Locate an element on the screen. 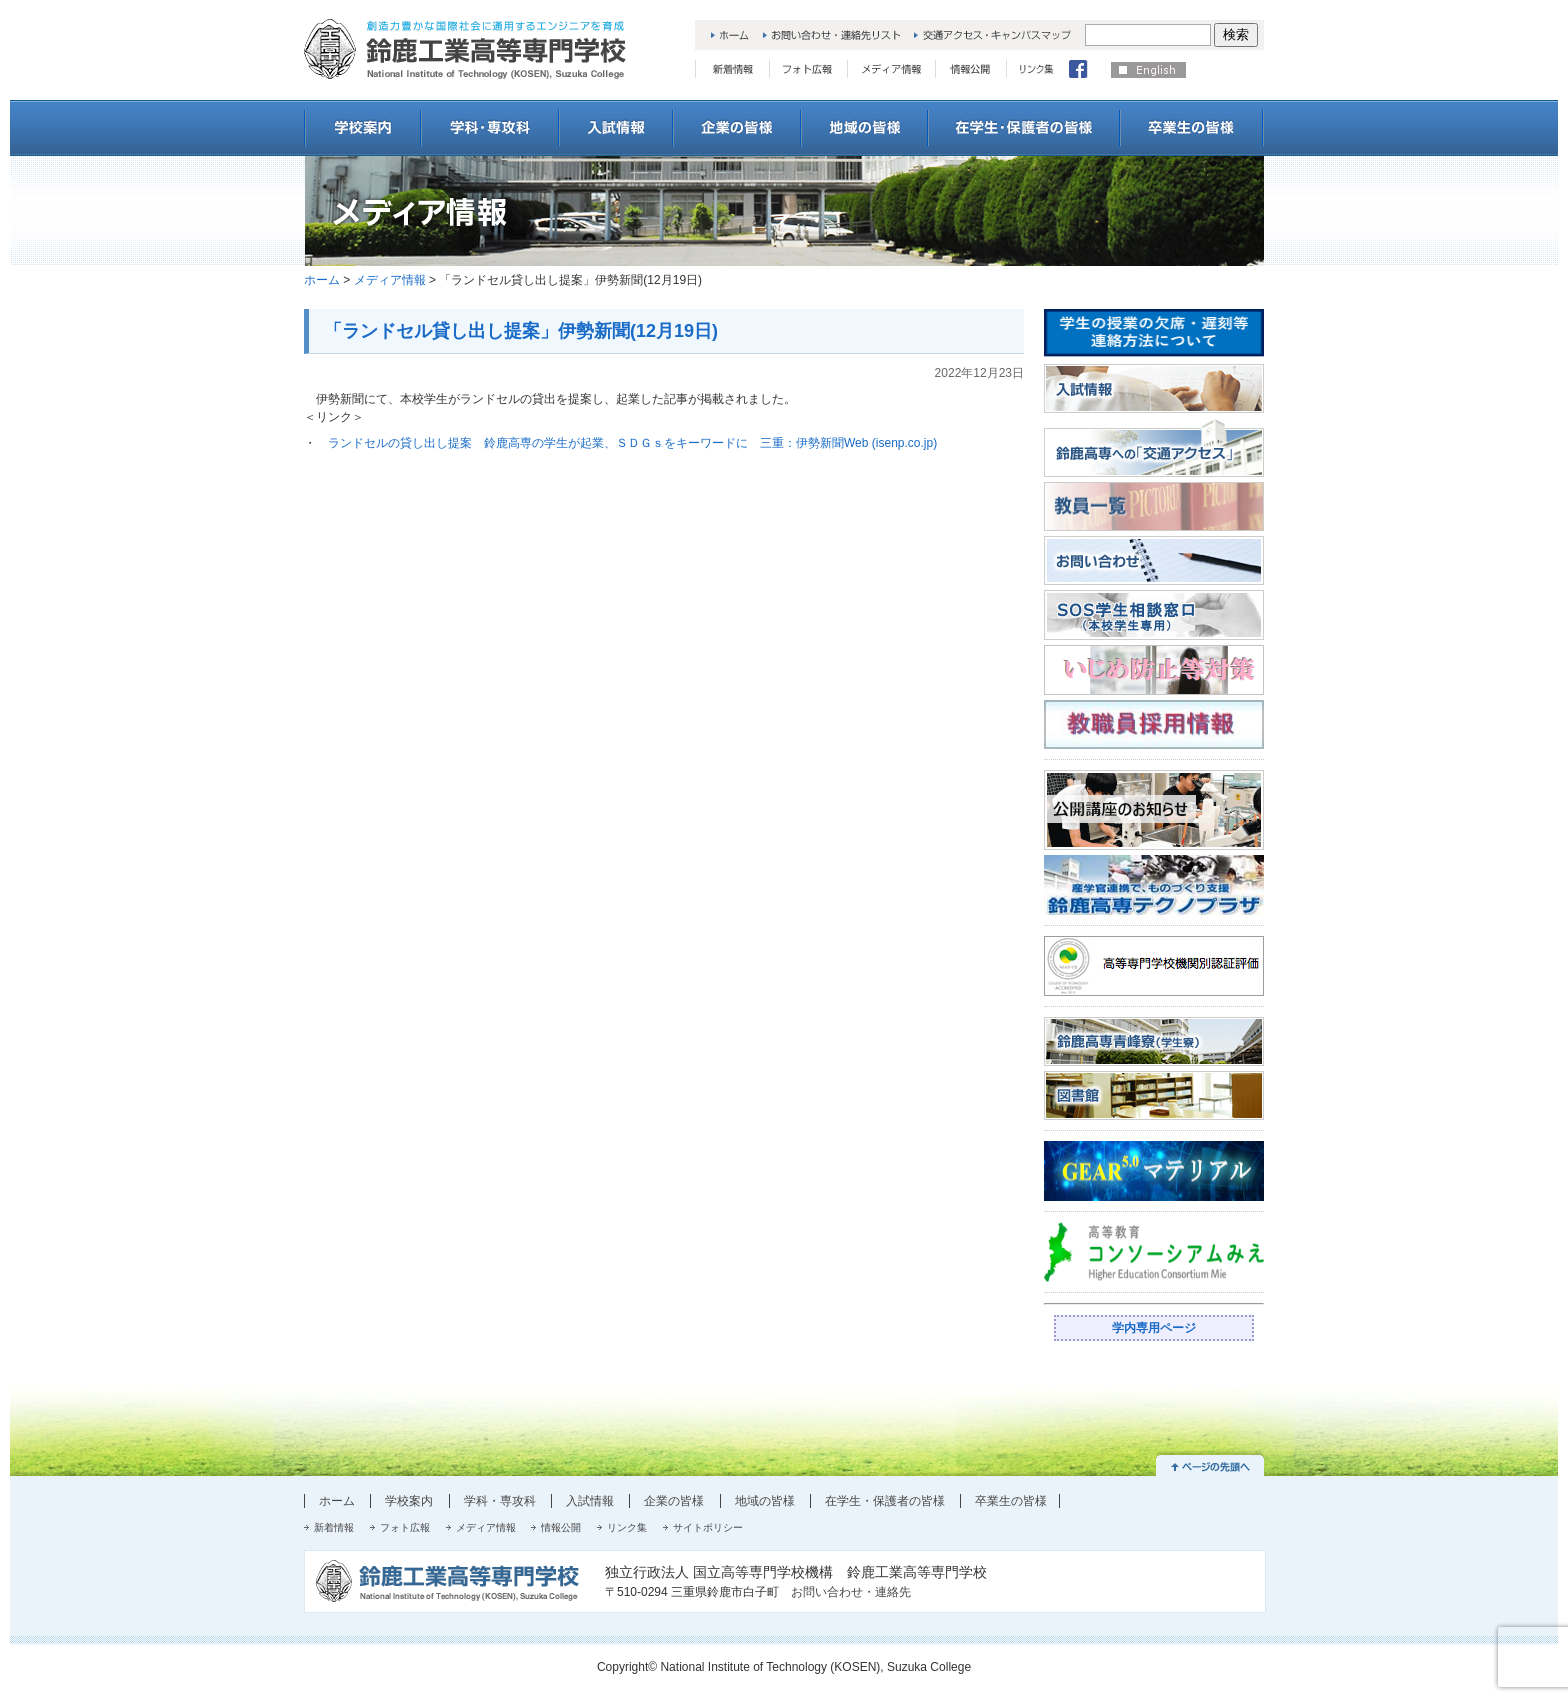 The width and height of the screenshot is (1568, 1701). 入試情報 is located at coordinates (590, 1501).